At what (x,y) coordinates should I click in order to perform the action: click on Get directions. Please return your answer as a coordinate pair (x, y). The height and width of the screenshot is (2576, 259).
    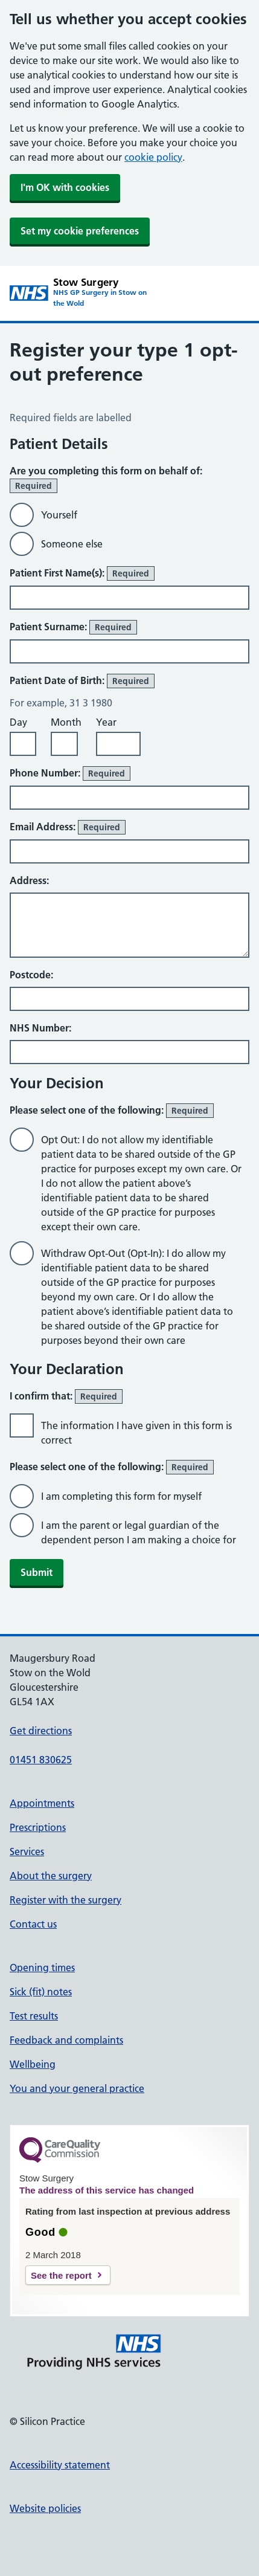
    Looking at the image, I should click on (41, 1731).